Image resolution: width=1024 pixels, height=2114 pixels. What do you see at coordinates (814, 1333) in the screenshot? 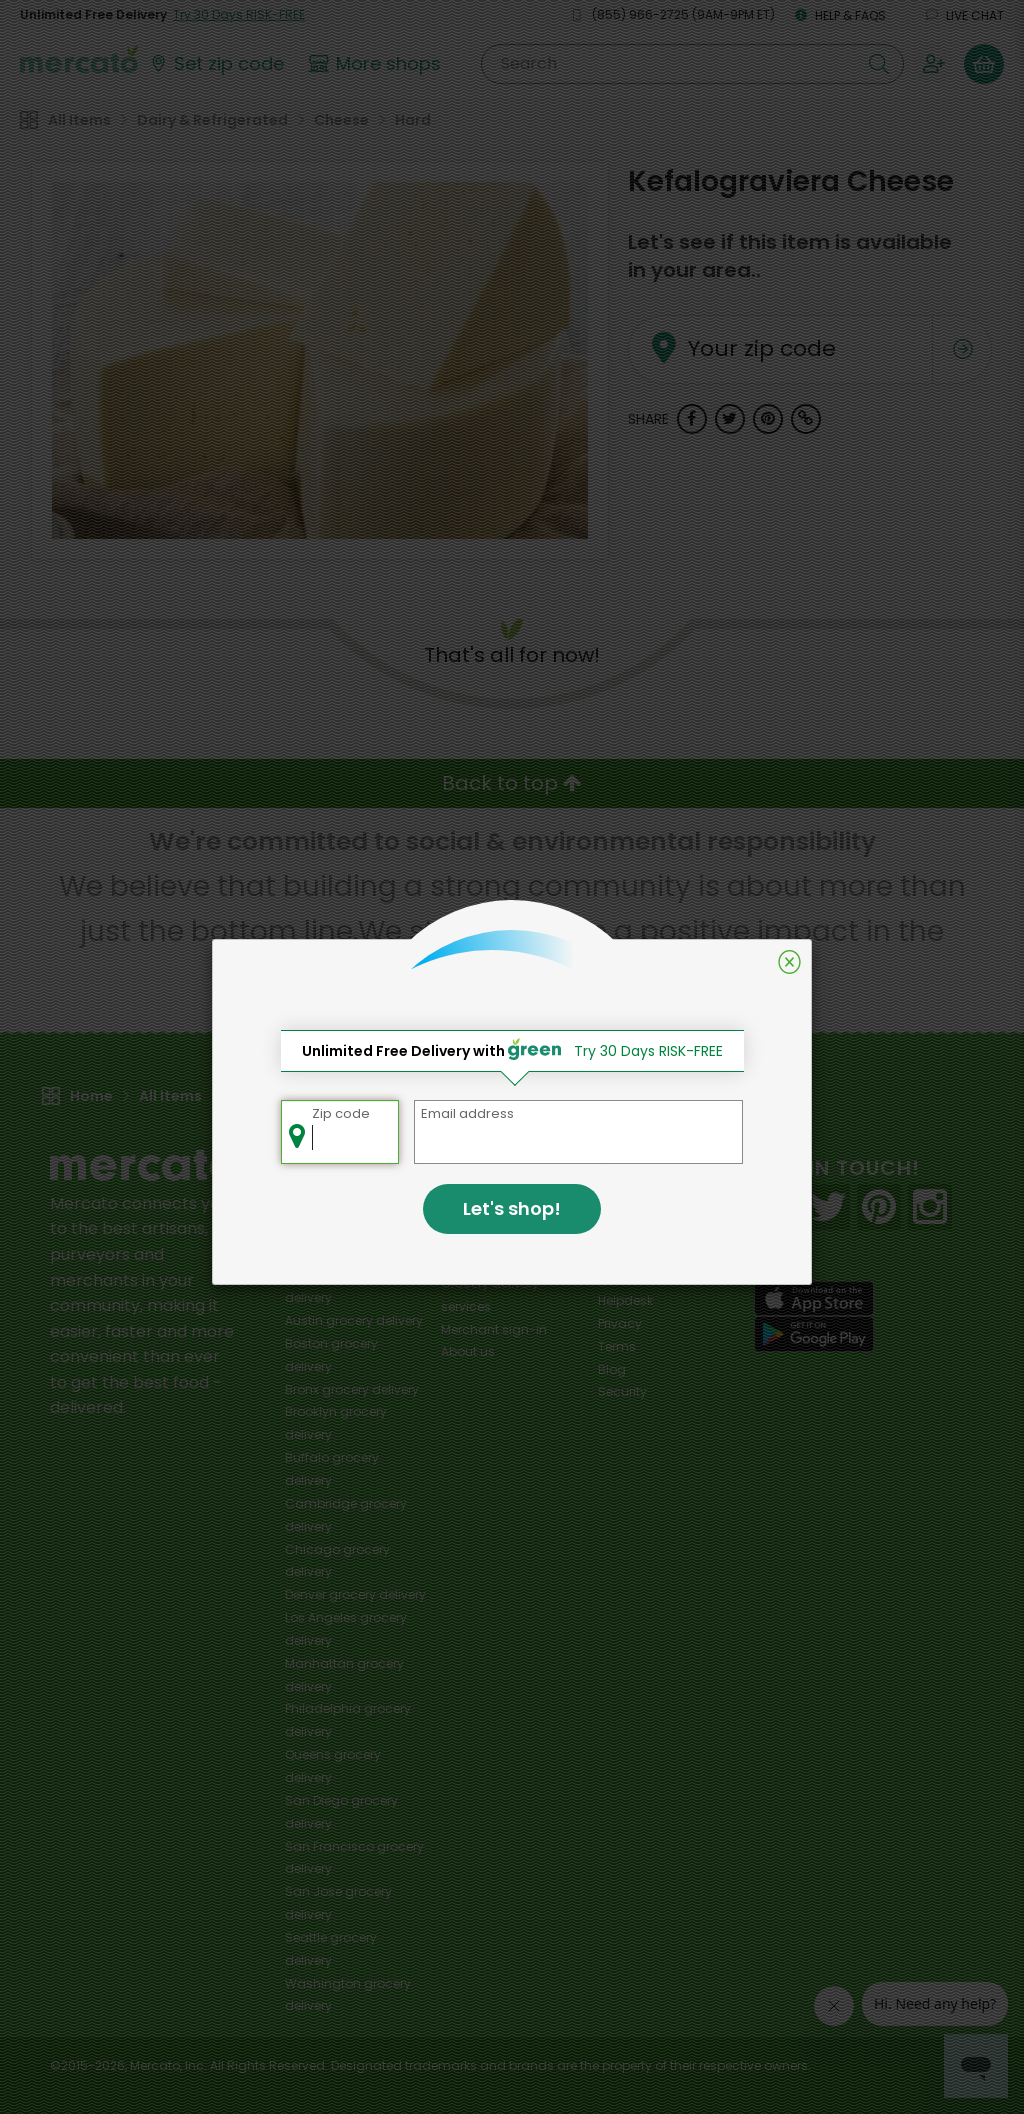
I see `[Google Play]` at bounding box center [814, 1333].